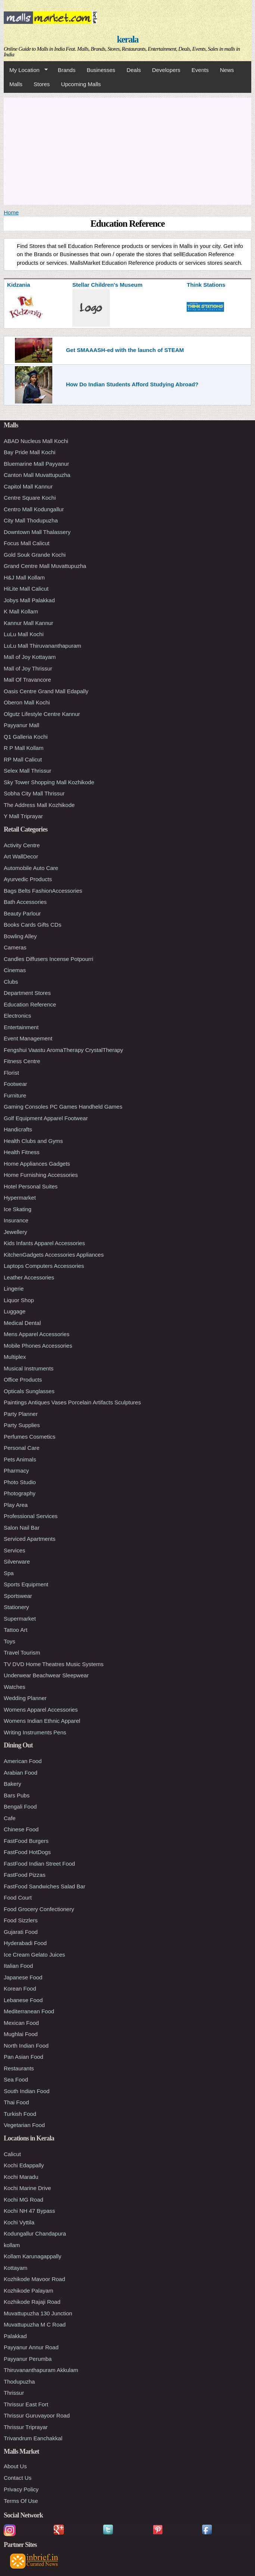  Describe the element at coordinates (24, 2165) in the screenshot. I see `Kochi Edappally` at that location.